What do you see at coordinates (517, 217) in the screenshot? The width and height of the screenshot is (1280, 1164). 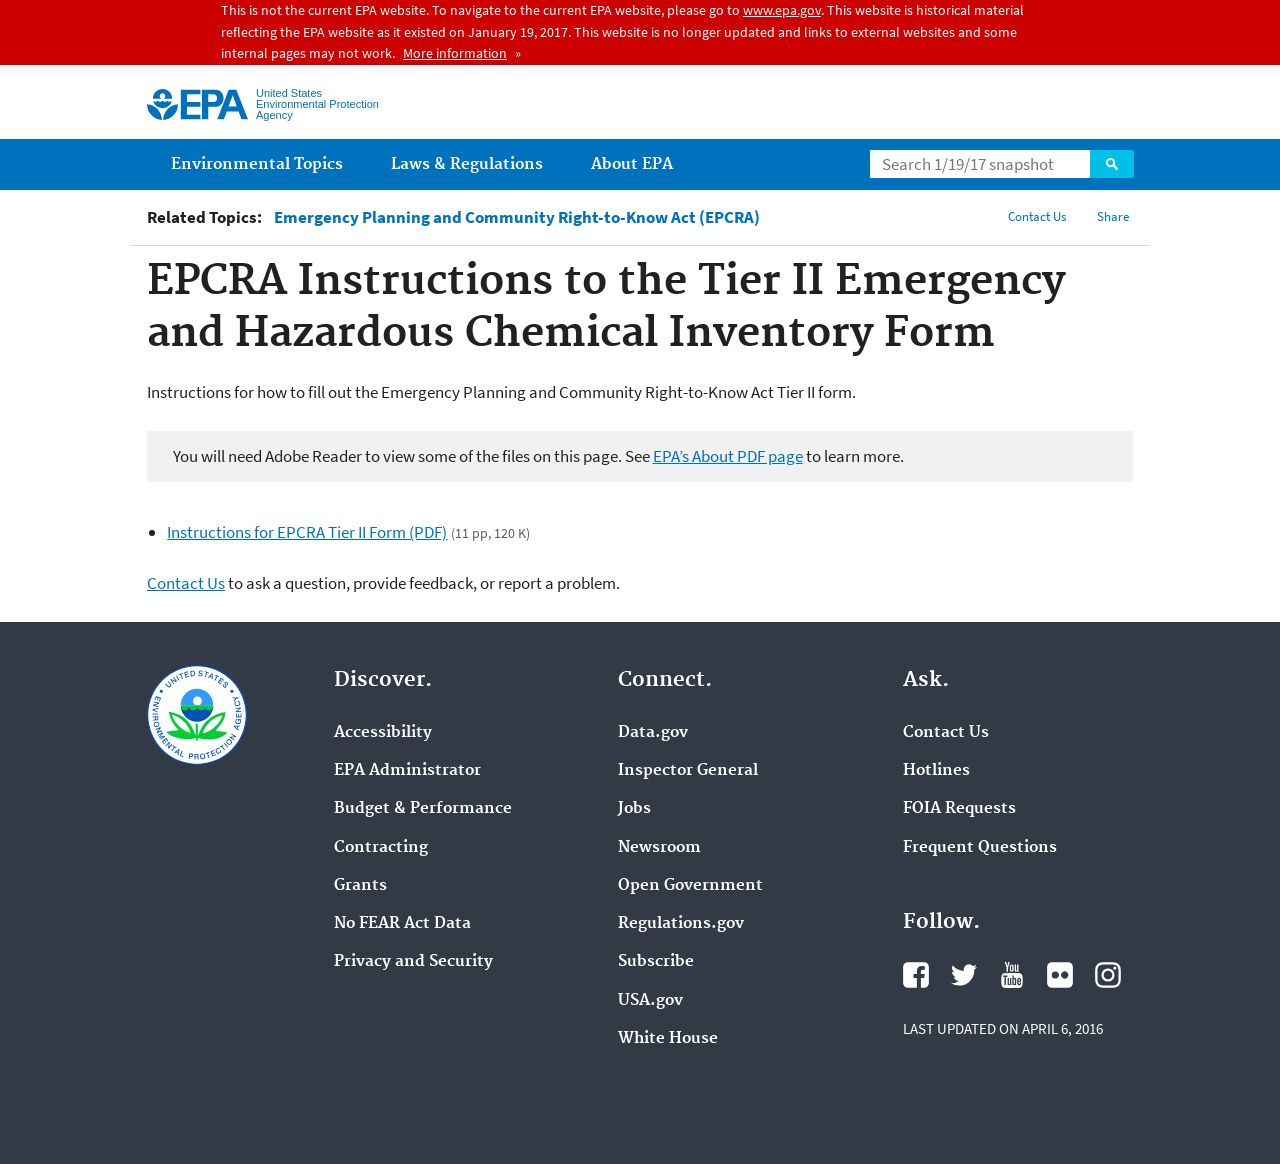 I see `Emergency Planning and Community Right-to-Know Act (EPCRA)` at bounding box center [517, 217].